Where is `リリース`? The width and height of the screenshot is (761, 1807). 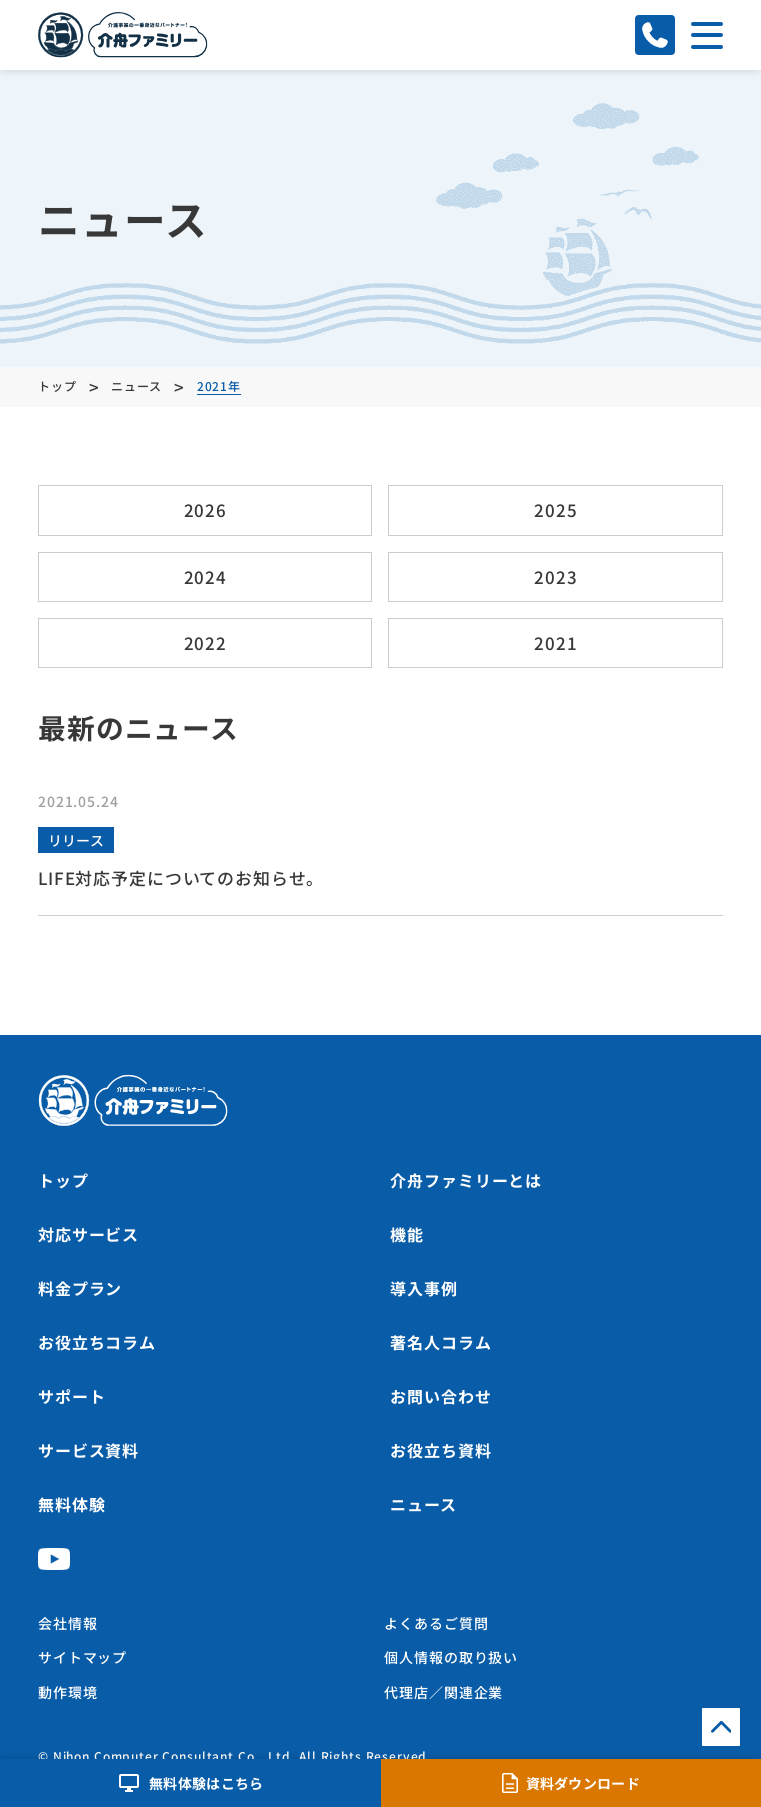 リリース is located at coordinates (76, 840).